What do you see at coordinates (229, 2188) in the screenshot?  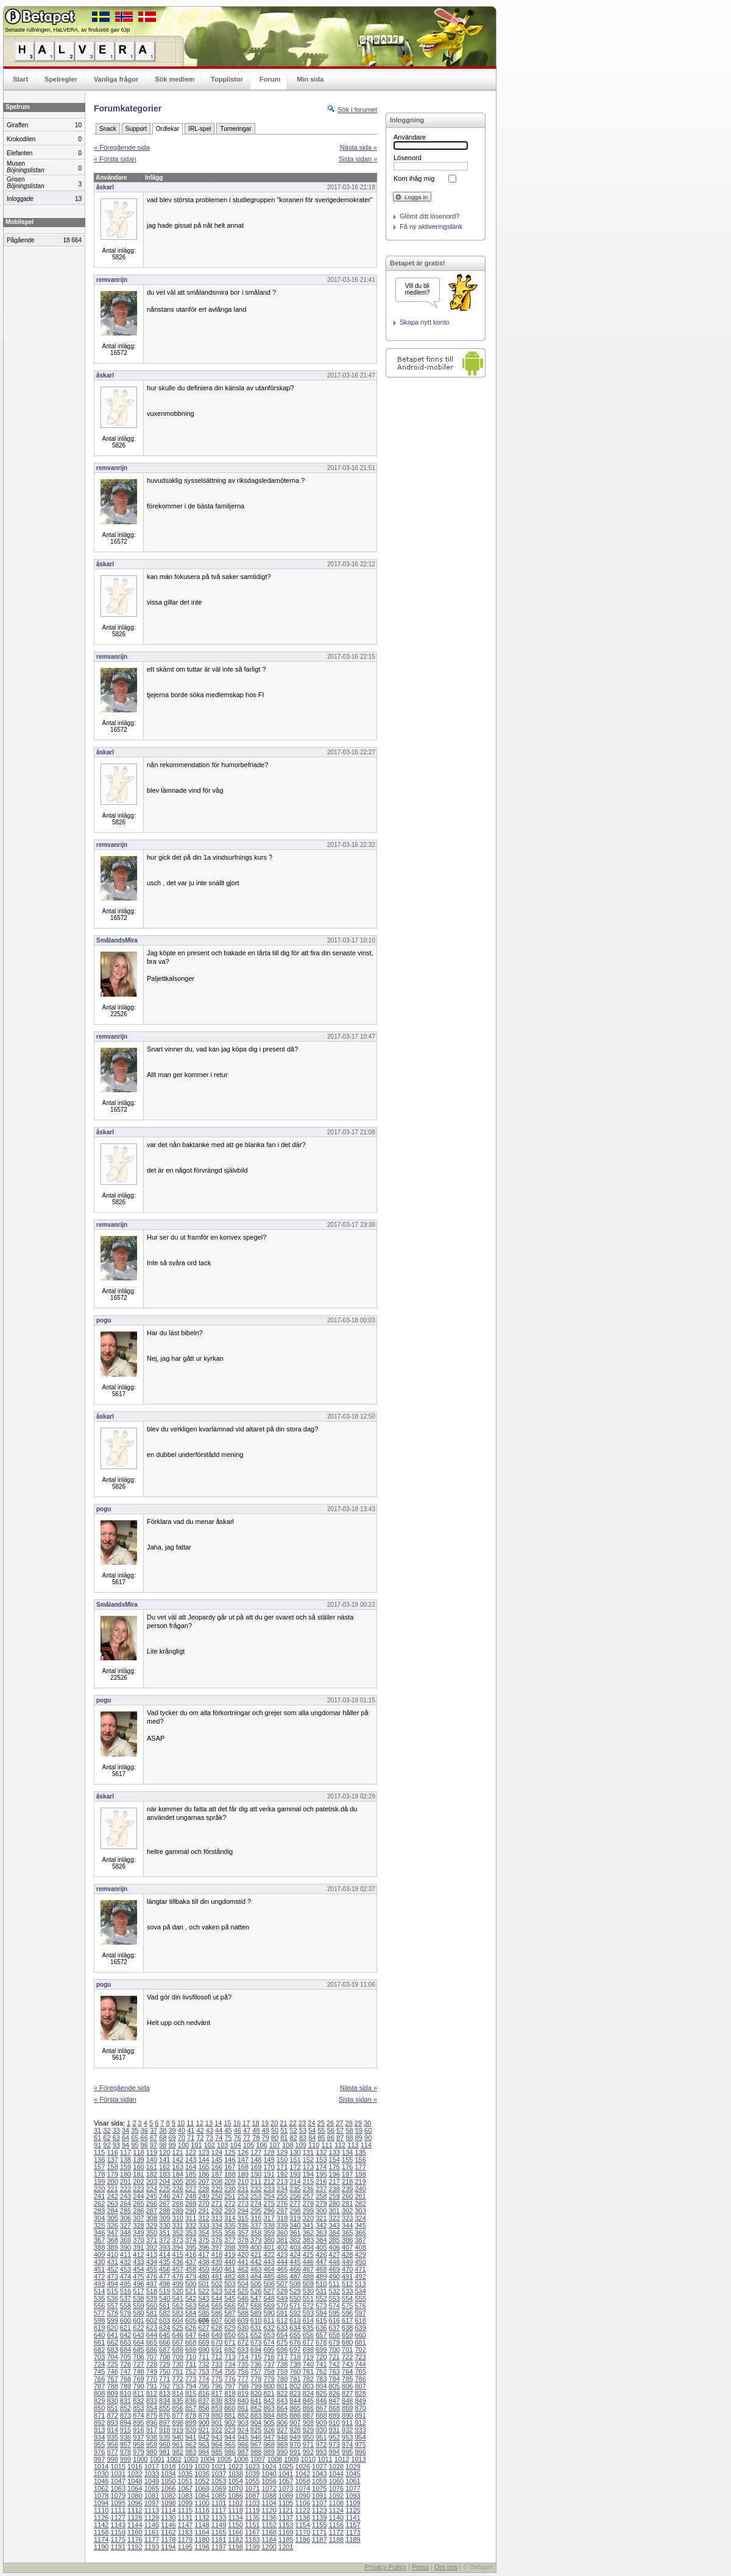 I see `230` at bounding box center [229, 2188].